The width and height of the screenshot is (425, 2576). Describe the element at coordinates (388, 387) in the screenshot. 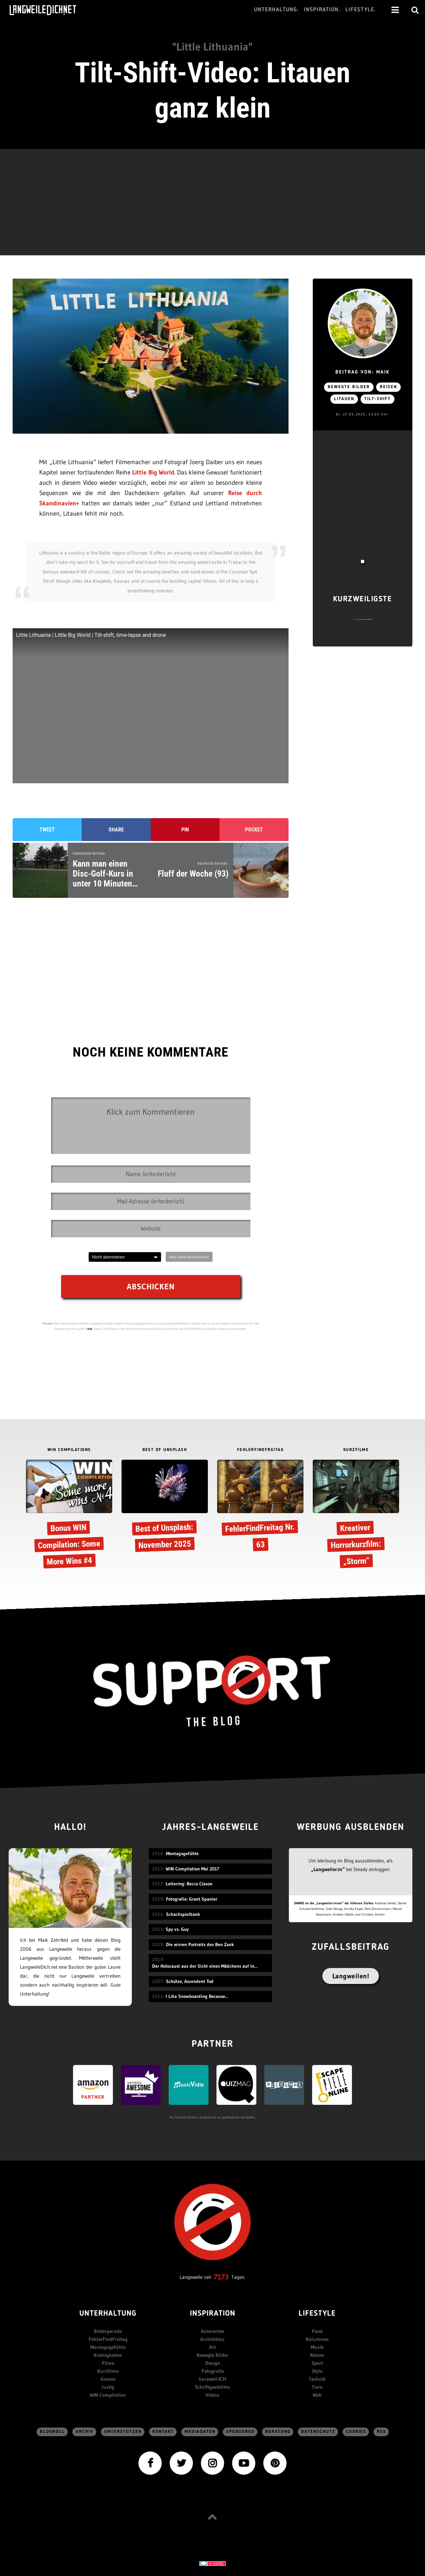

I see `Reisen` at that location.